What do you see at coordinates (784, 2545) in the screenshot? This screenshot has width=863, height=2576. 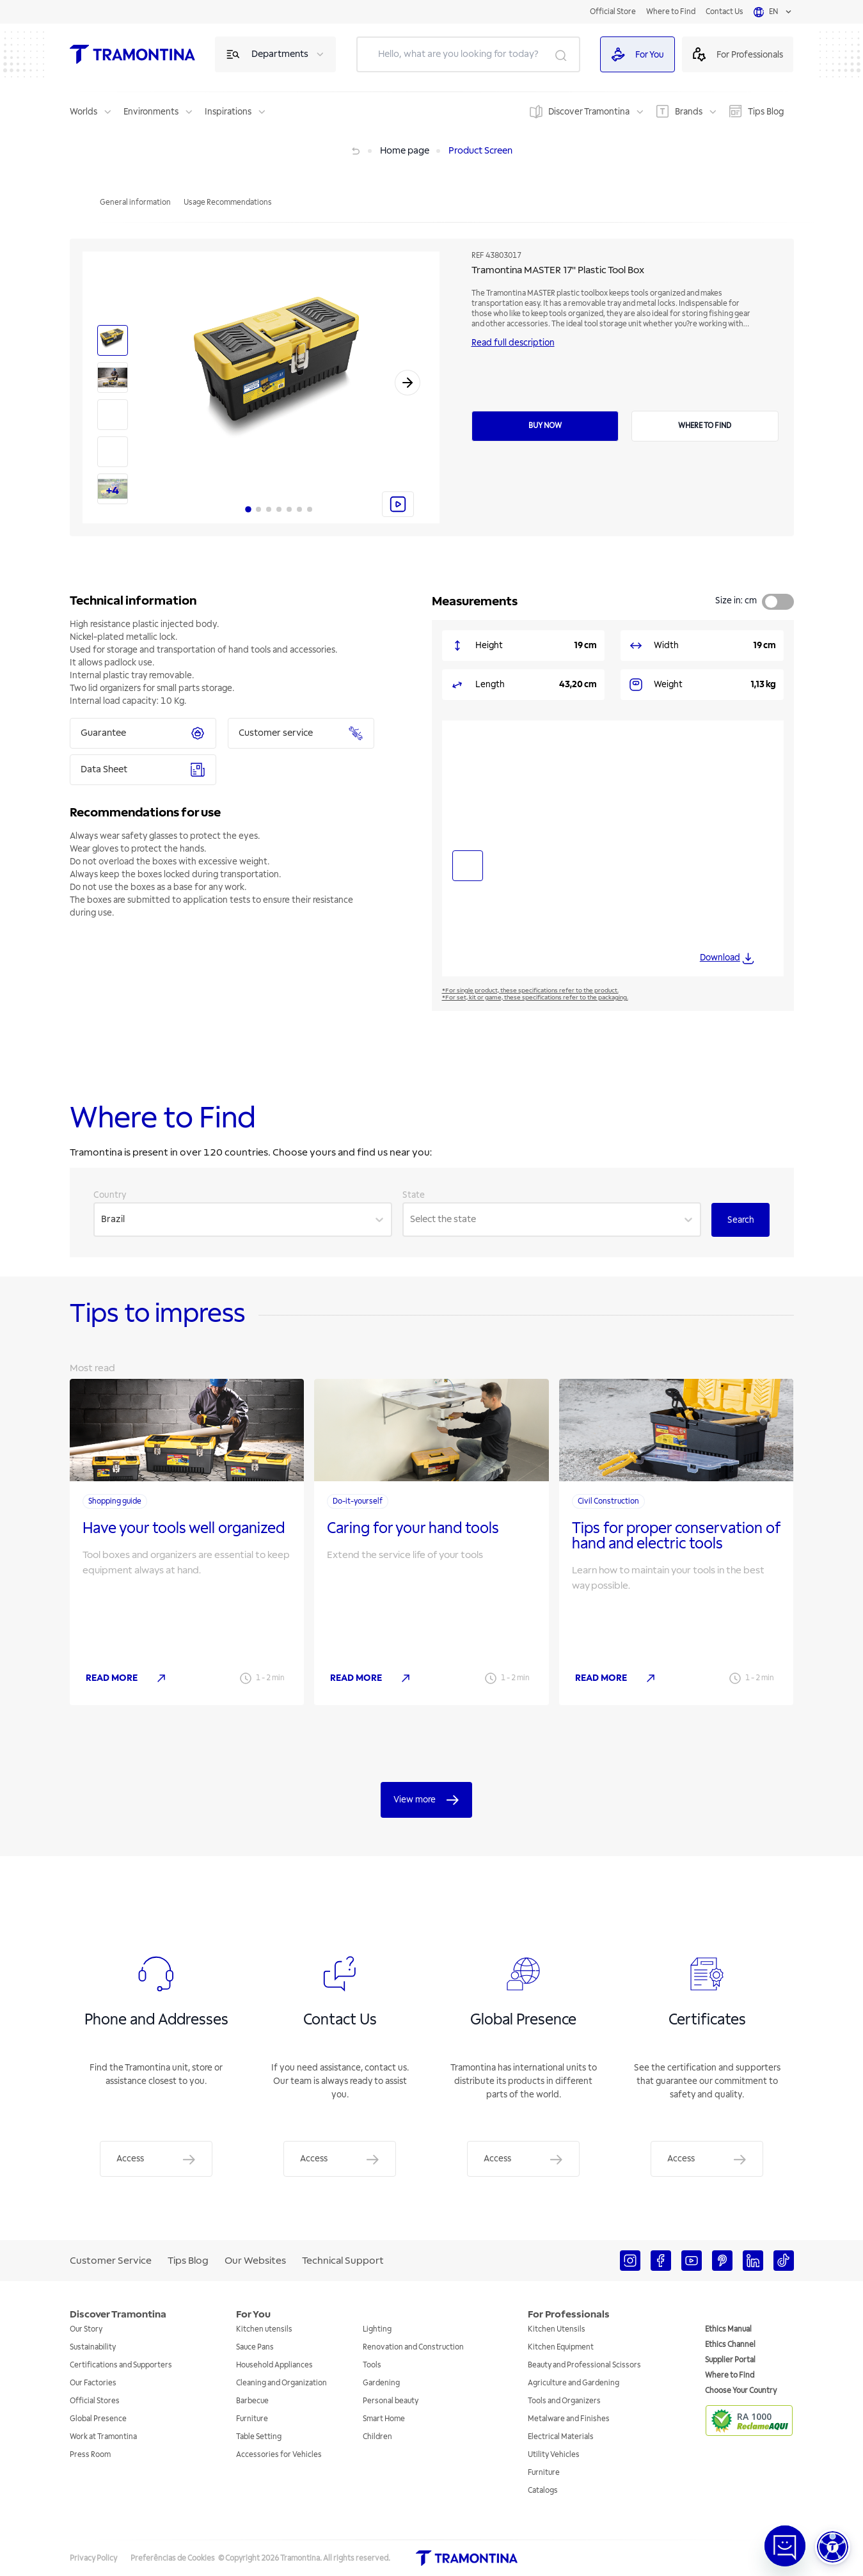 I see `[Abrir janela de Chat]` at bounding box center [784, 2545].